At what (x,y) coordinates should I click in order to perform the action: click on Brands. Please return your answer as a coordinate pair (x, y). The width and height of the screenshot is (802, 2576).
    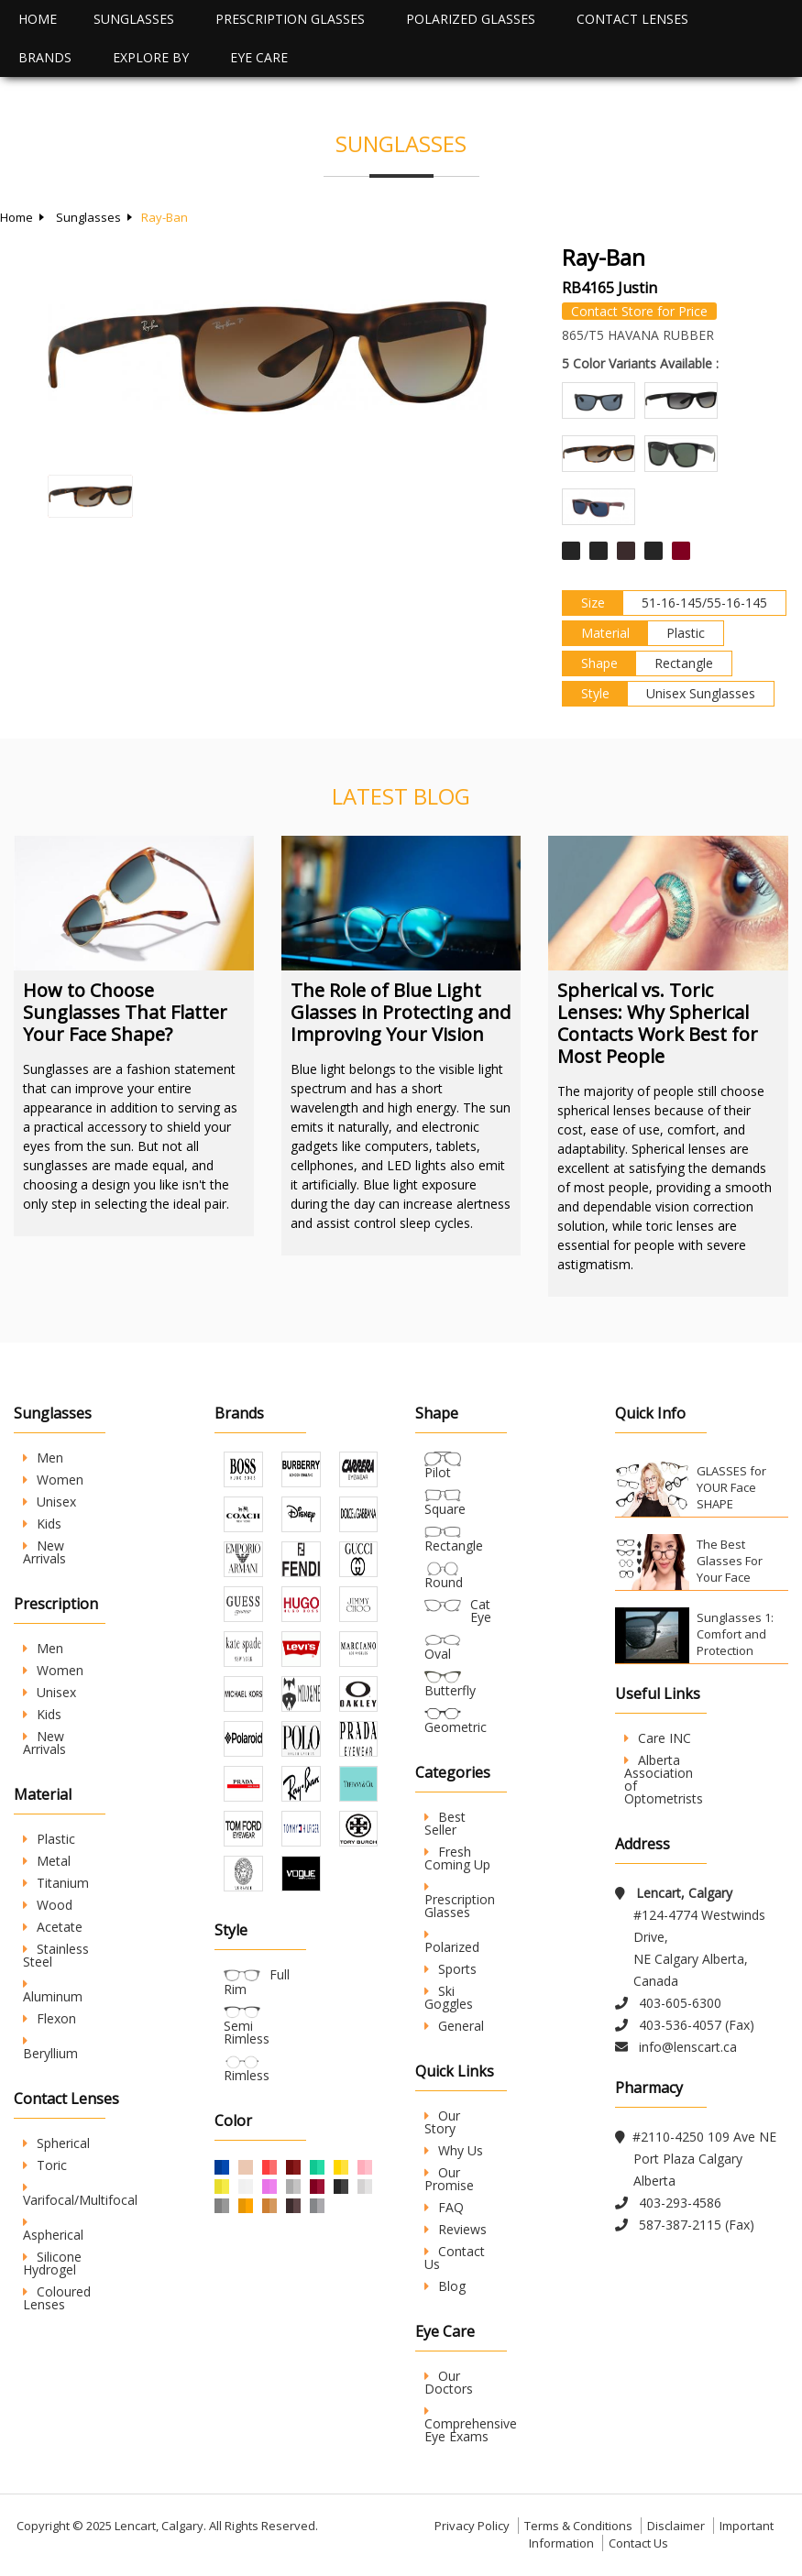
    Looking at the image, I should click on (44, 57).